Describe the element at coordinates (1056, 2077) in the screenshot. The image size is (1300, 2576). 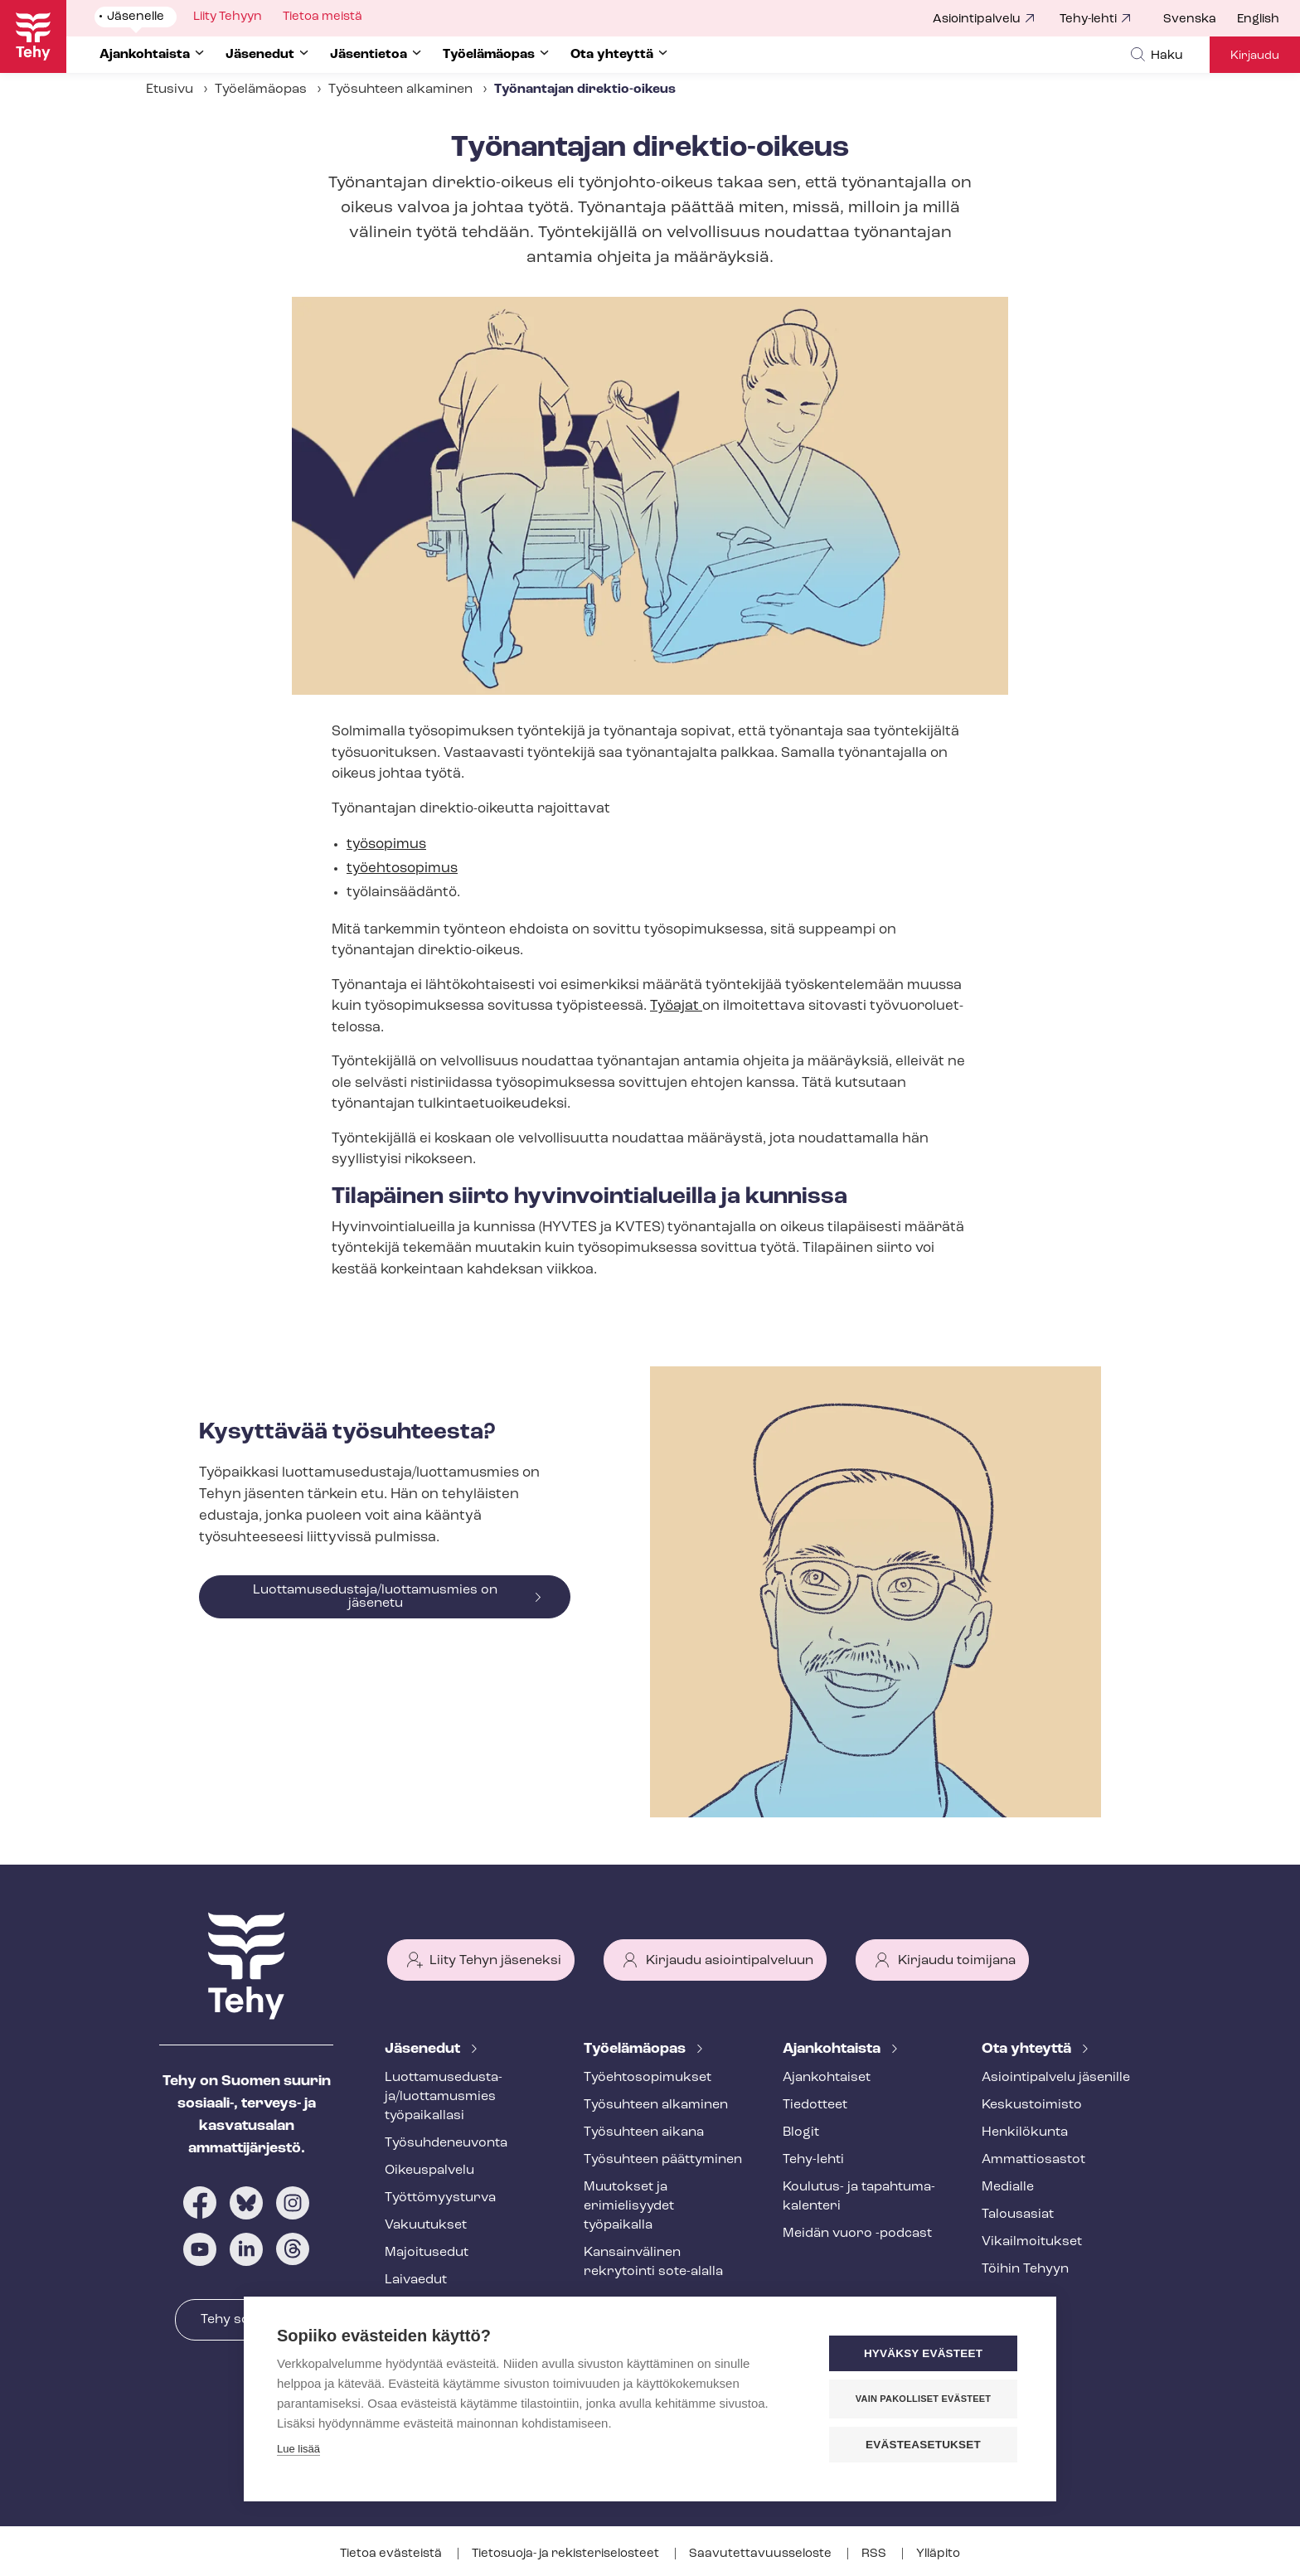
I see `Asioin­ti­pal­ve­lu jäsenille` at that location.